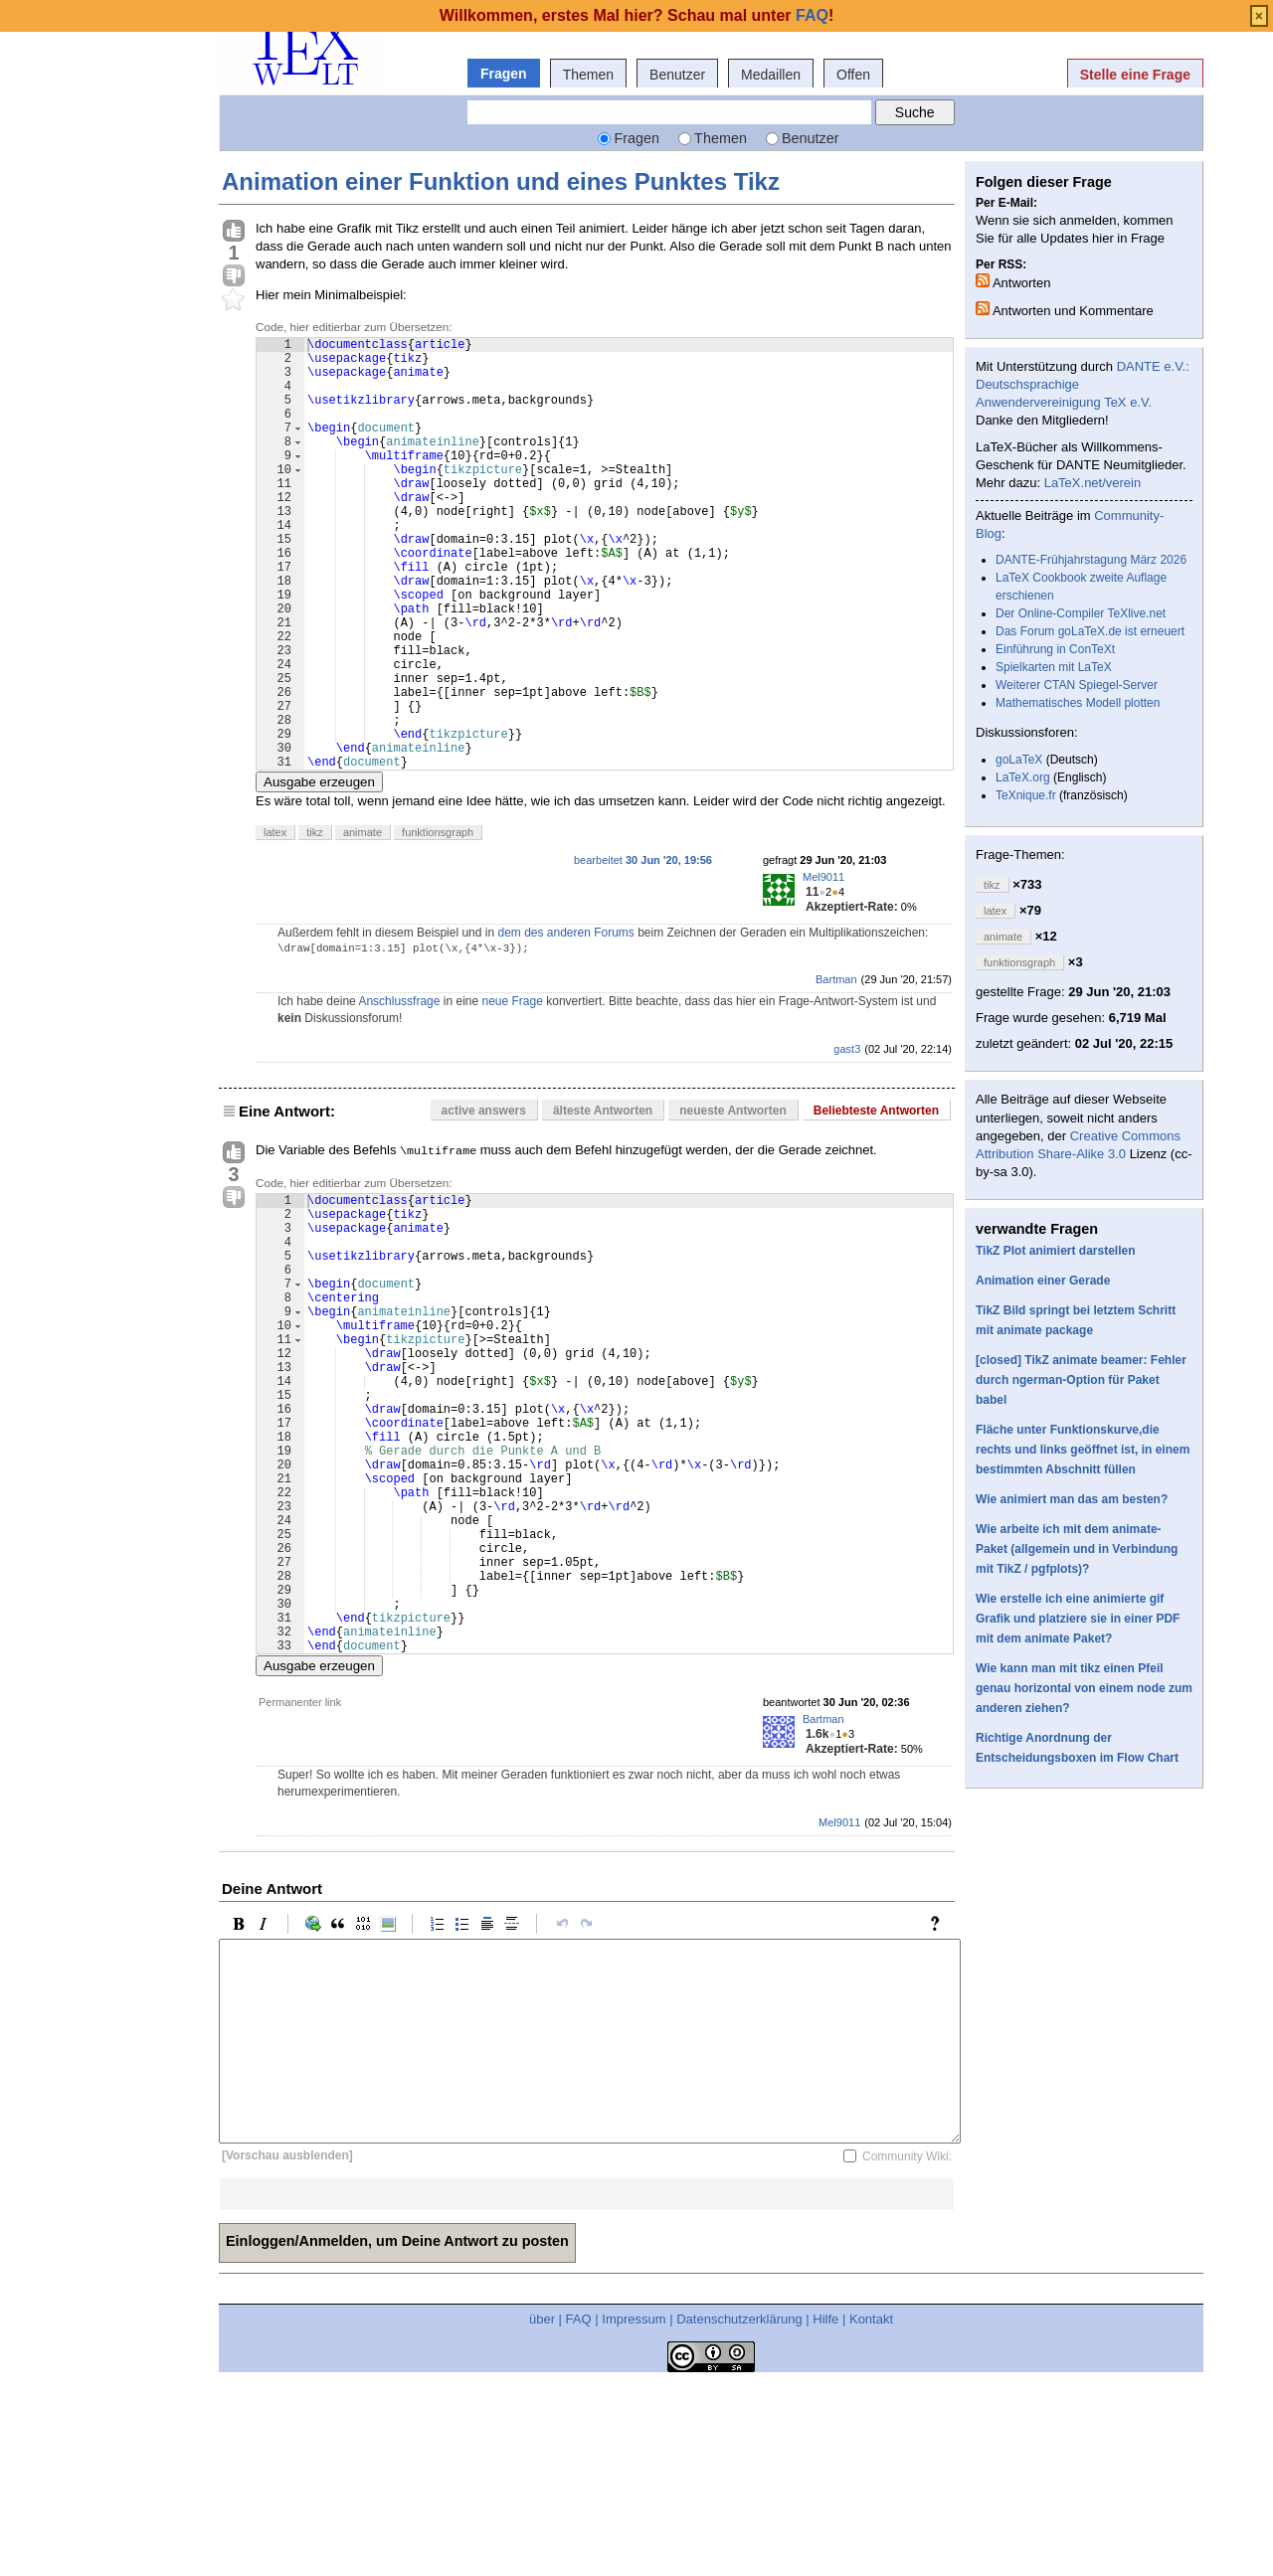  Describe the element at coordinates (771, 75) in the screenshot. I see `Medaillen` at that location.